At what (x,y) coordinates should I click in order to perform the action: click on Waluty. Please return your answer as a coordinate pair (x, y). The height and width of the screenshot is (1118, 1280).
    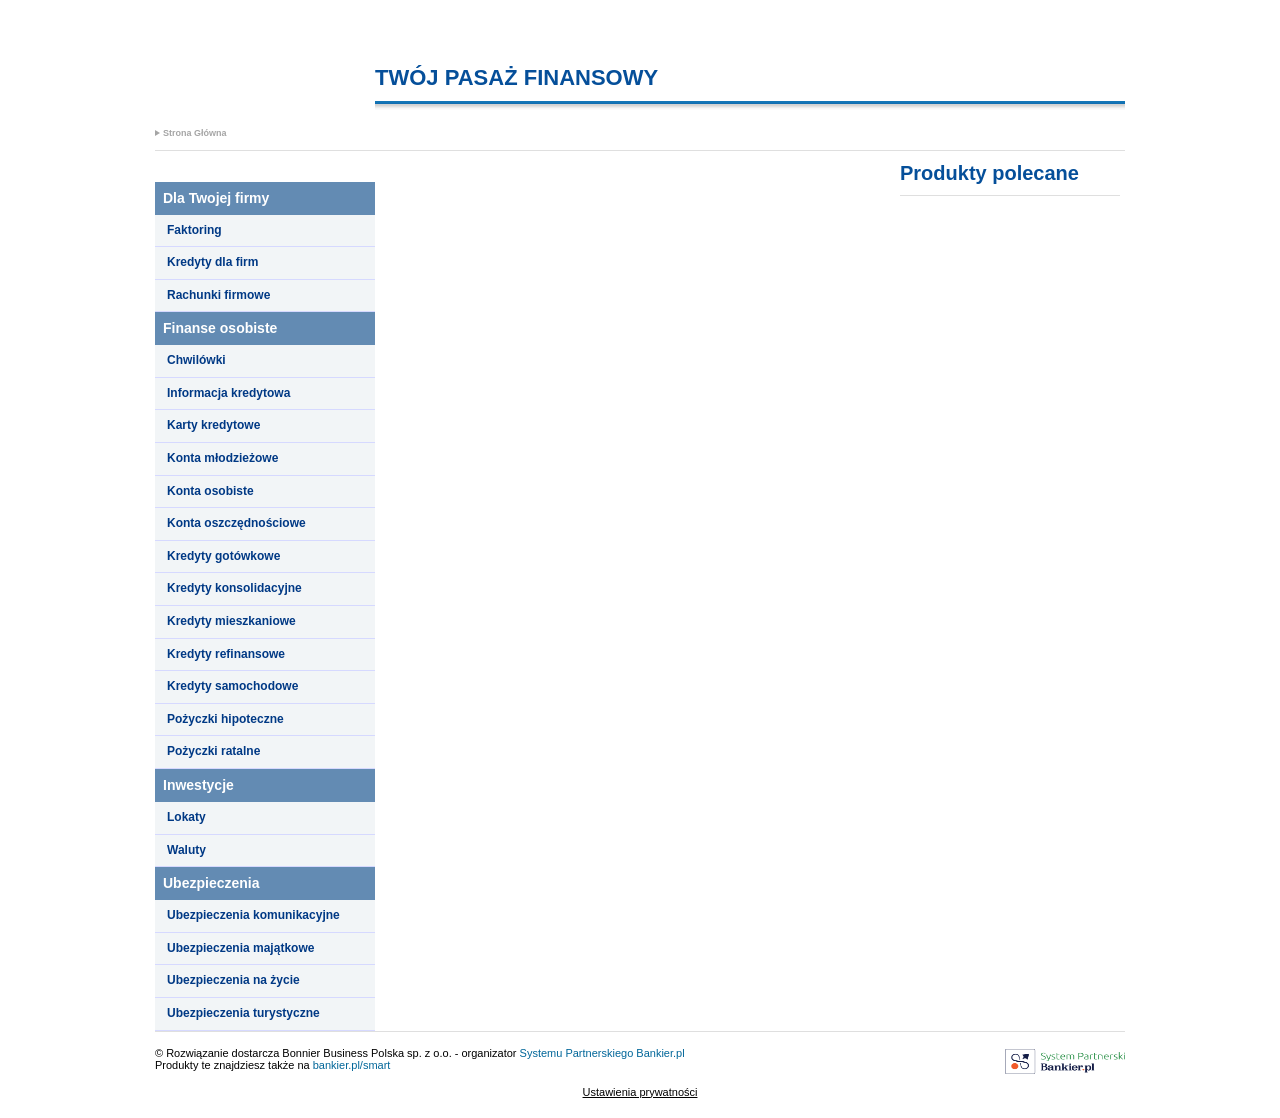
    Looking at the image, I should click on (186, 850).